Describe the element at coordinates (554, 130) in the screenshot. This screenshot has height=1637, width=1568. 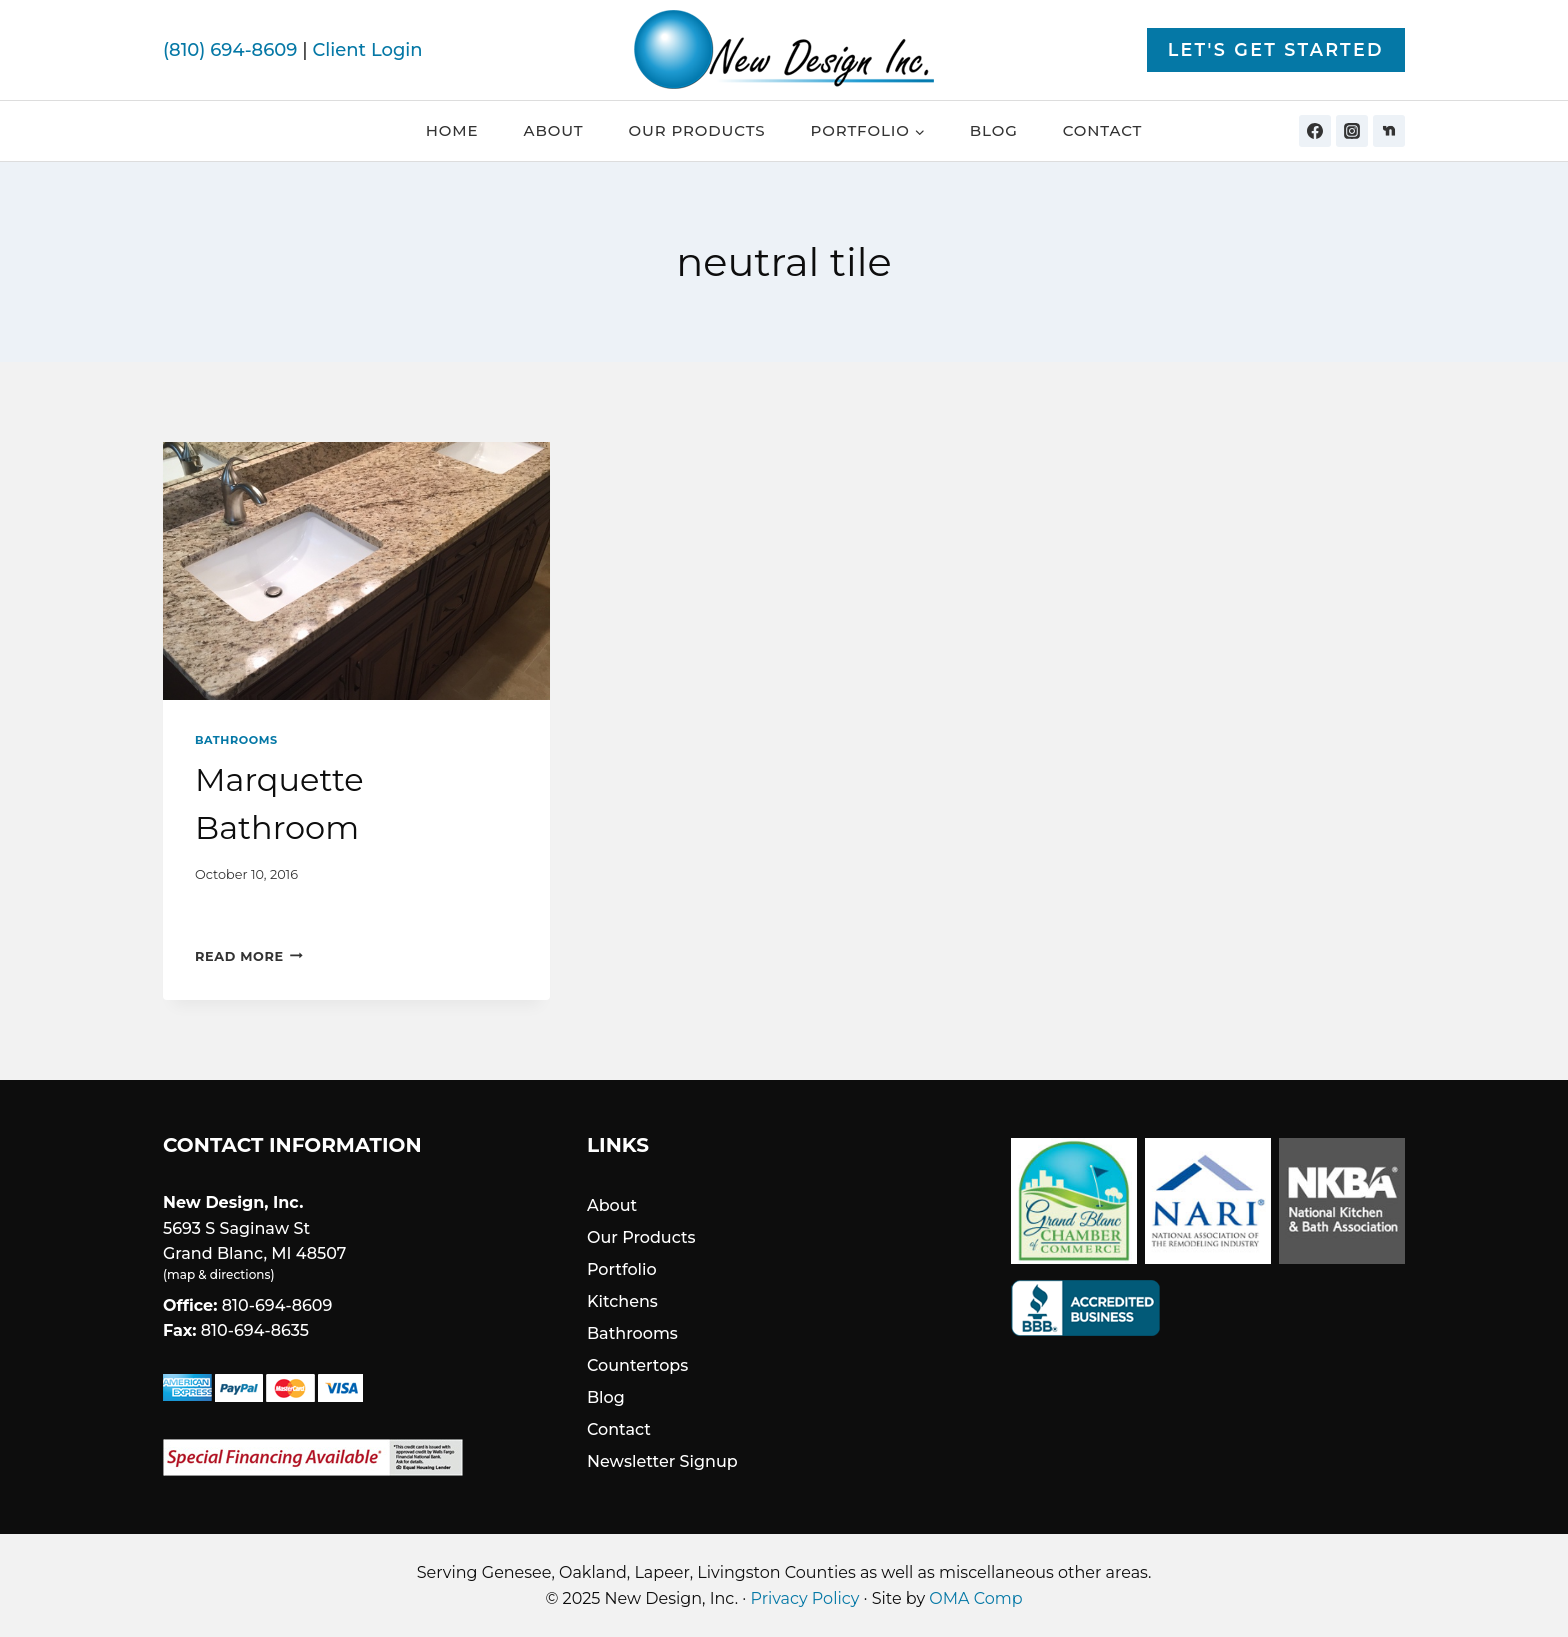
I see `About` at that location.